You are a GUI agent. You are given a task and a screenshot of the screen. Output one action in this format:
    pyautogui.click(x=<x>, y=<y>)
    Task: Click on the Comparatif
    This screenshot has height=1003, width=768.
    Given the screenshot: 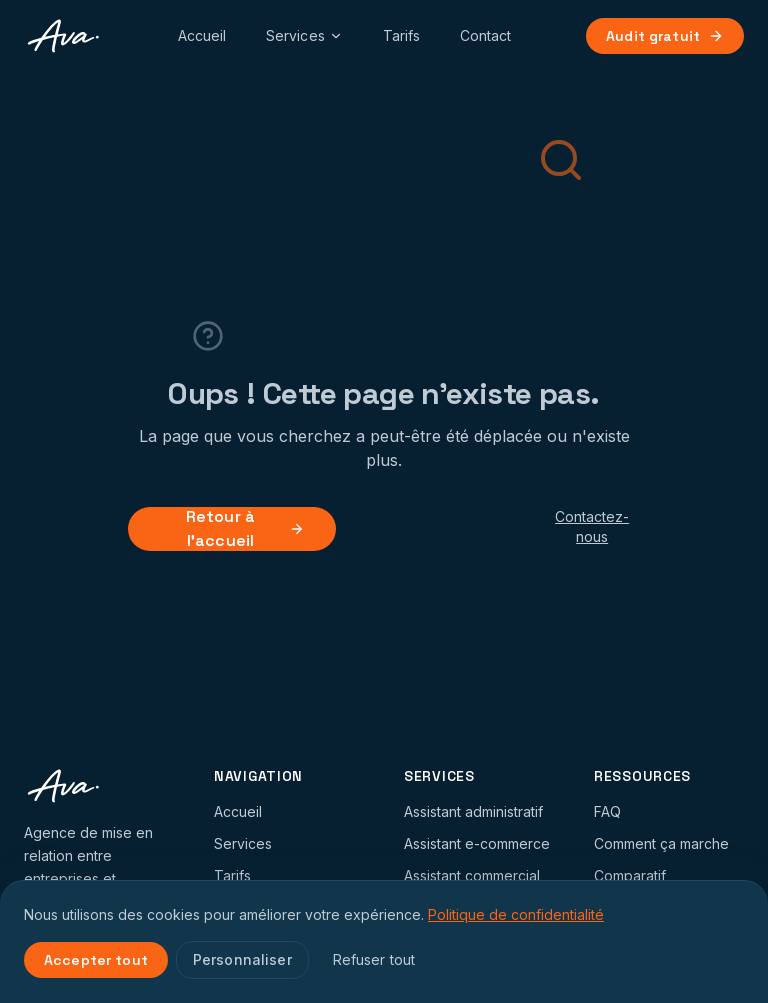 What is the action you would take?
    pyautogui.click(x=630, y=875)
    